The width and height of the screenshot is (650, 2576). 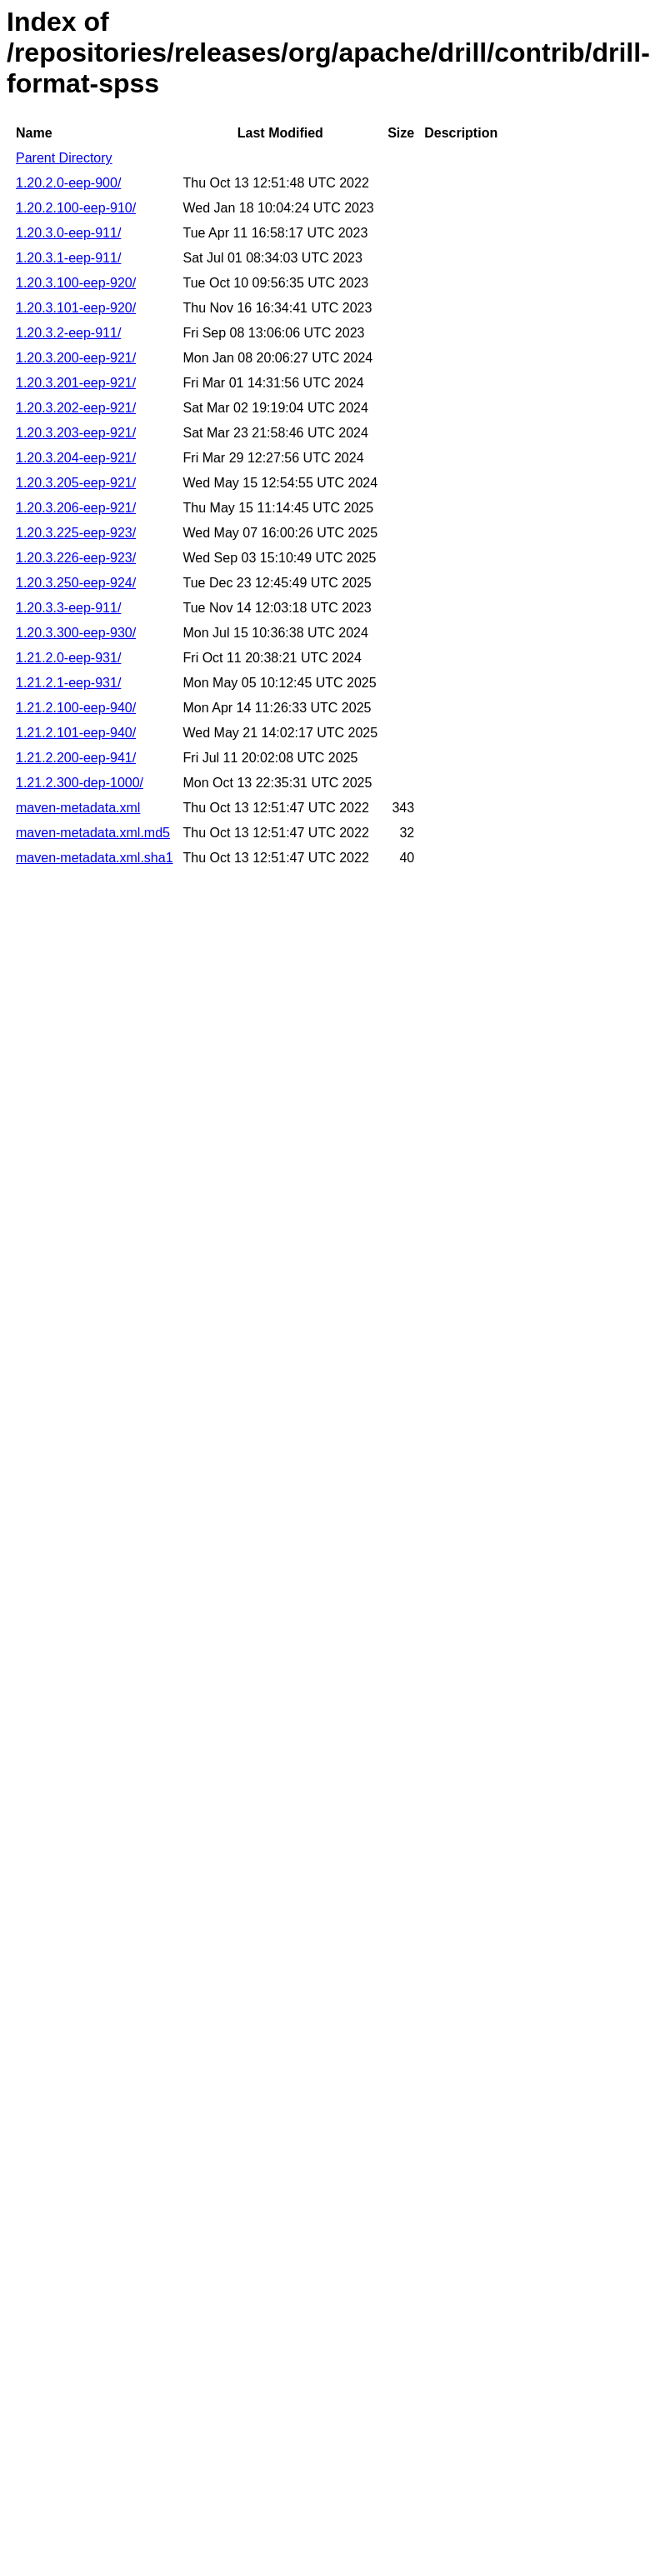 I want to click on 1.20.3.206-eep-921/, so click(x=76, y=508).